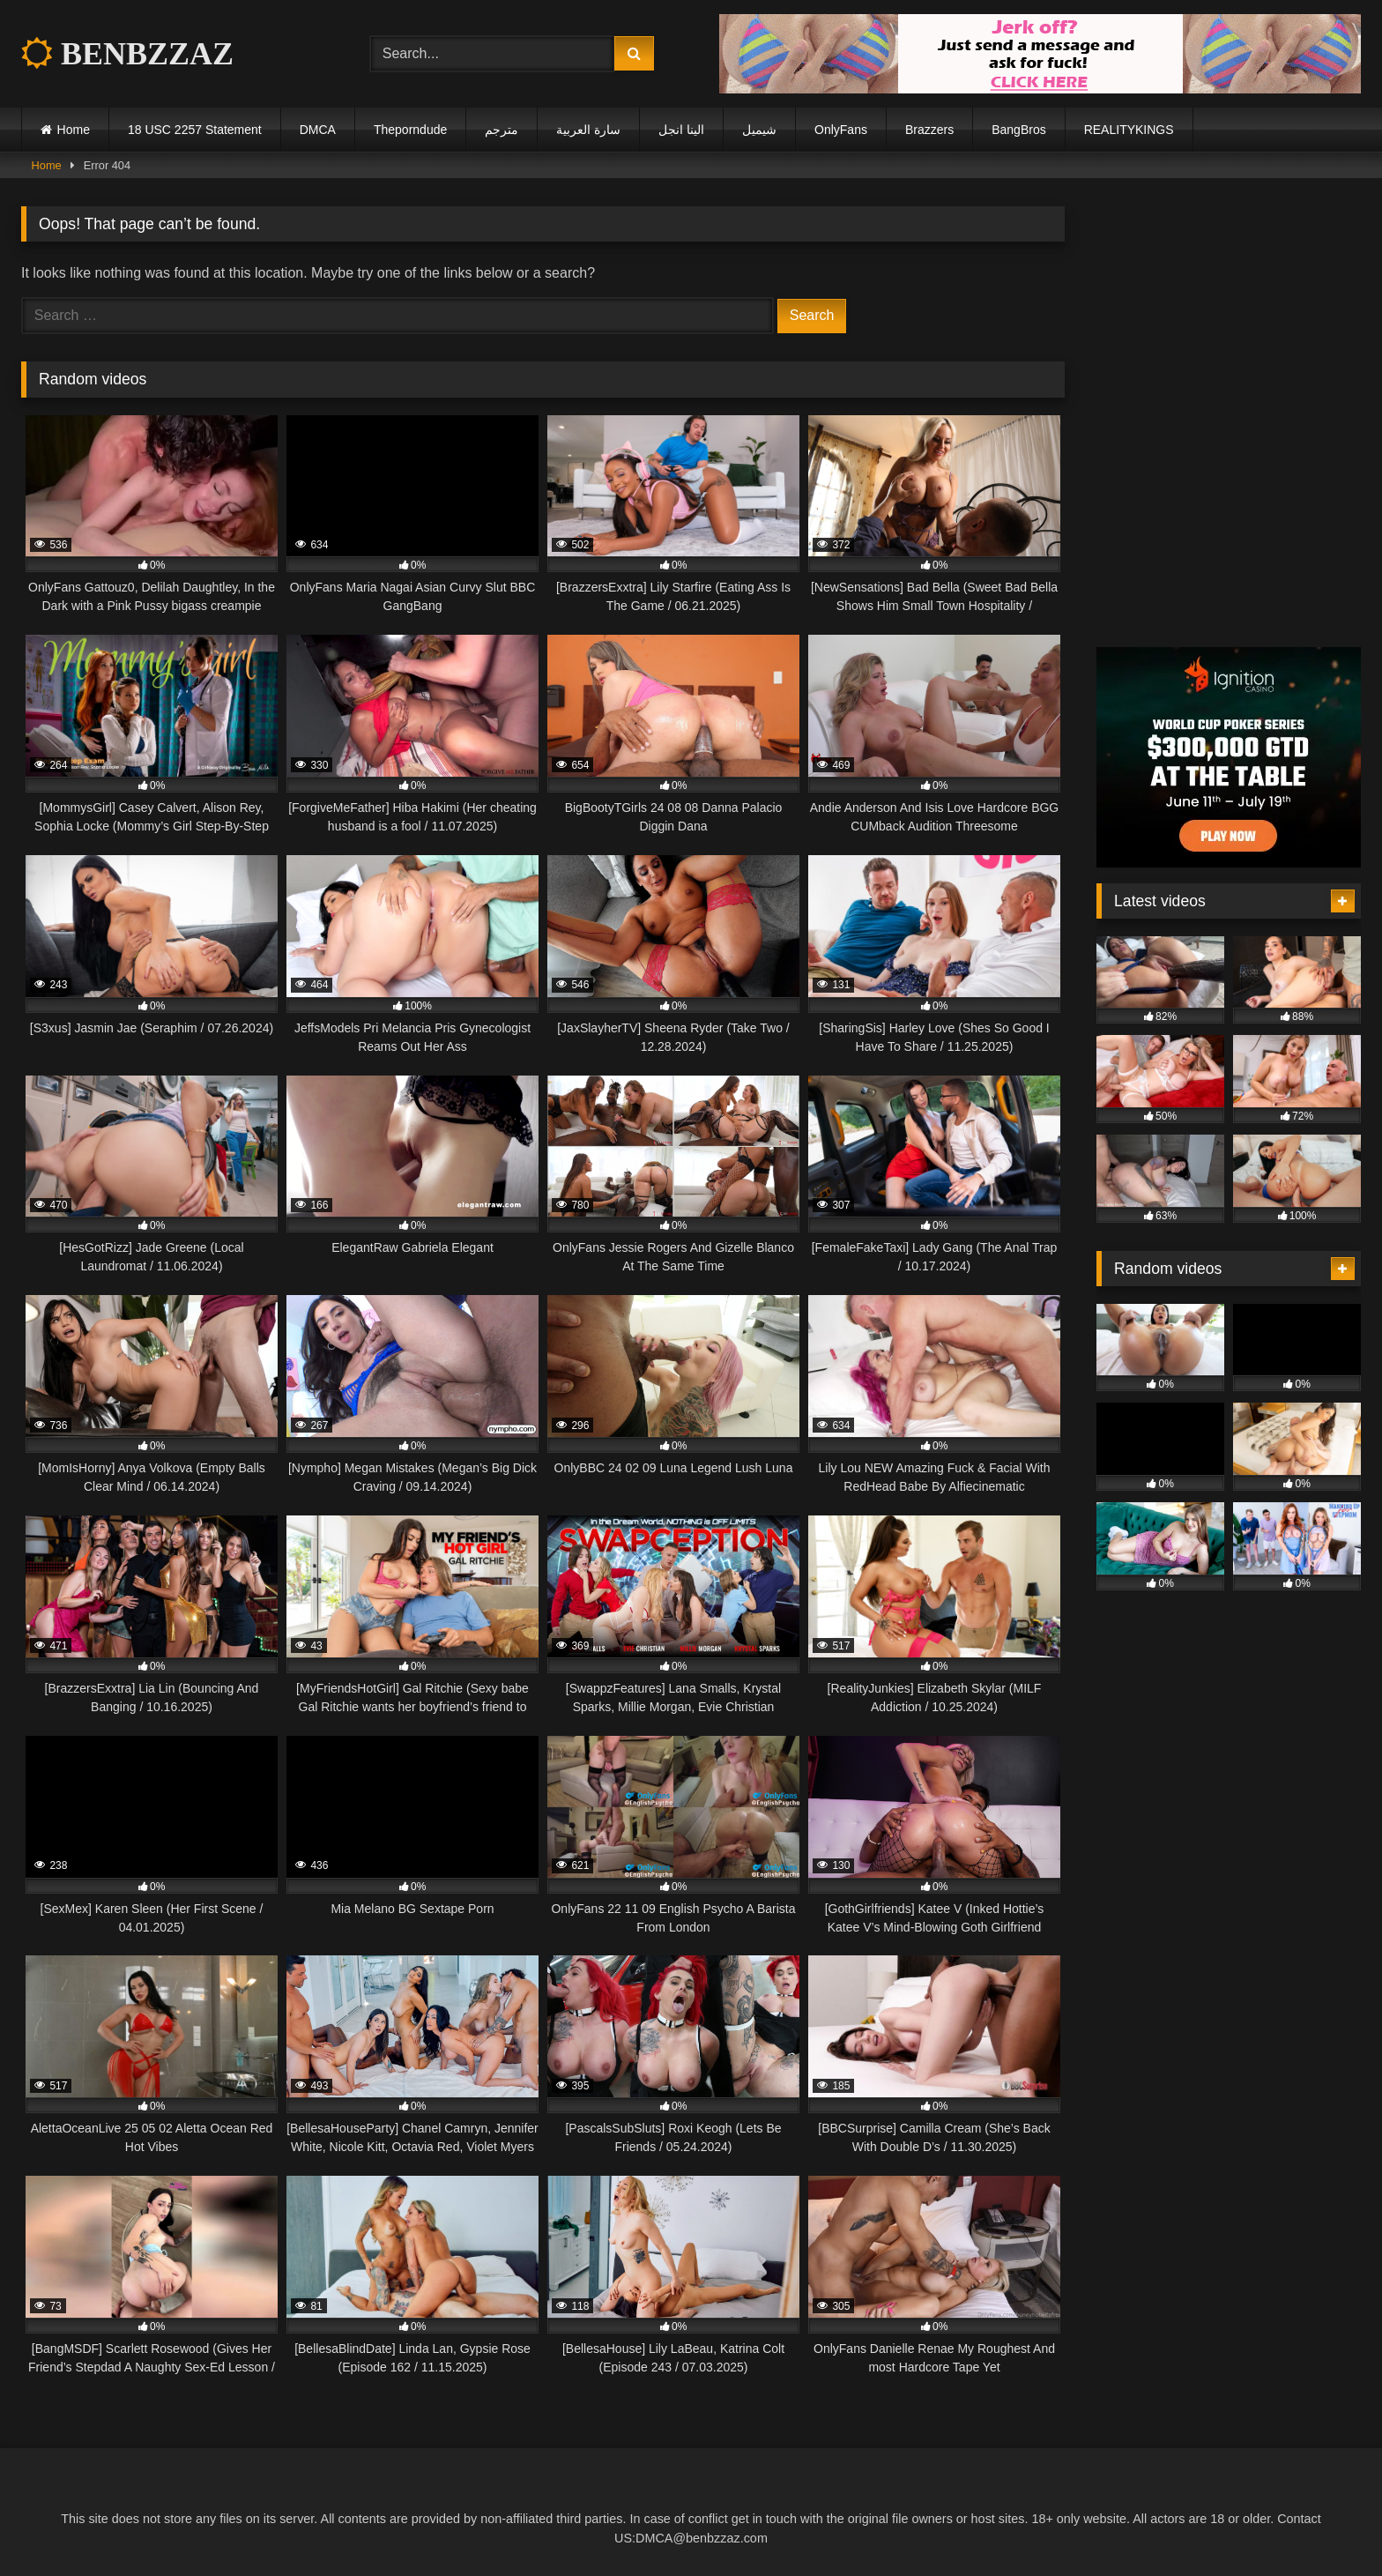  I want to click on BangBros, so click(1018, 130).